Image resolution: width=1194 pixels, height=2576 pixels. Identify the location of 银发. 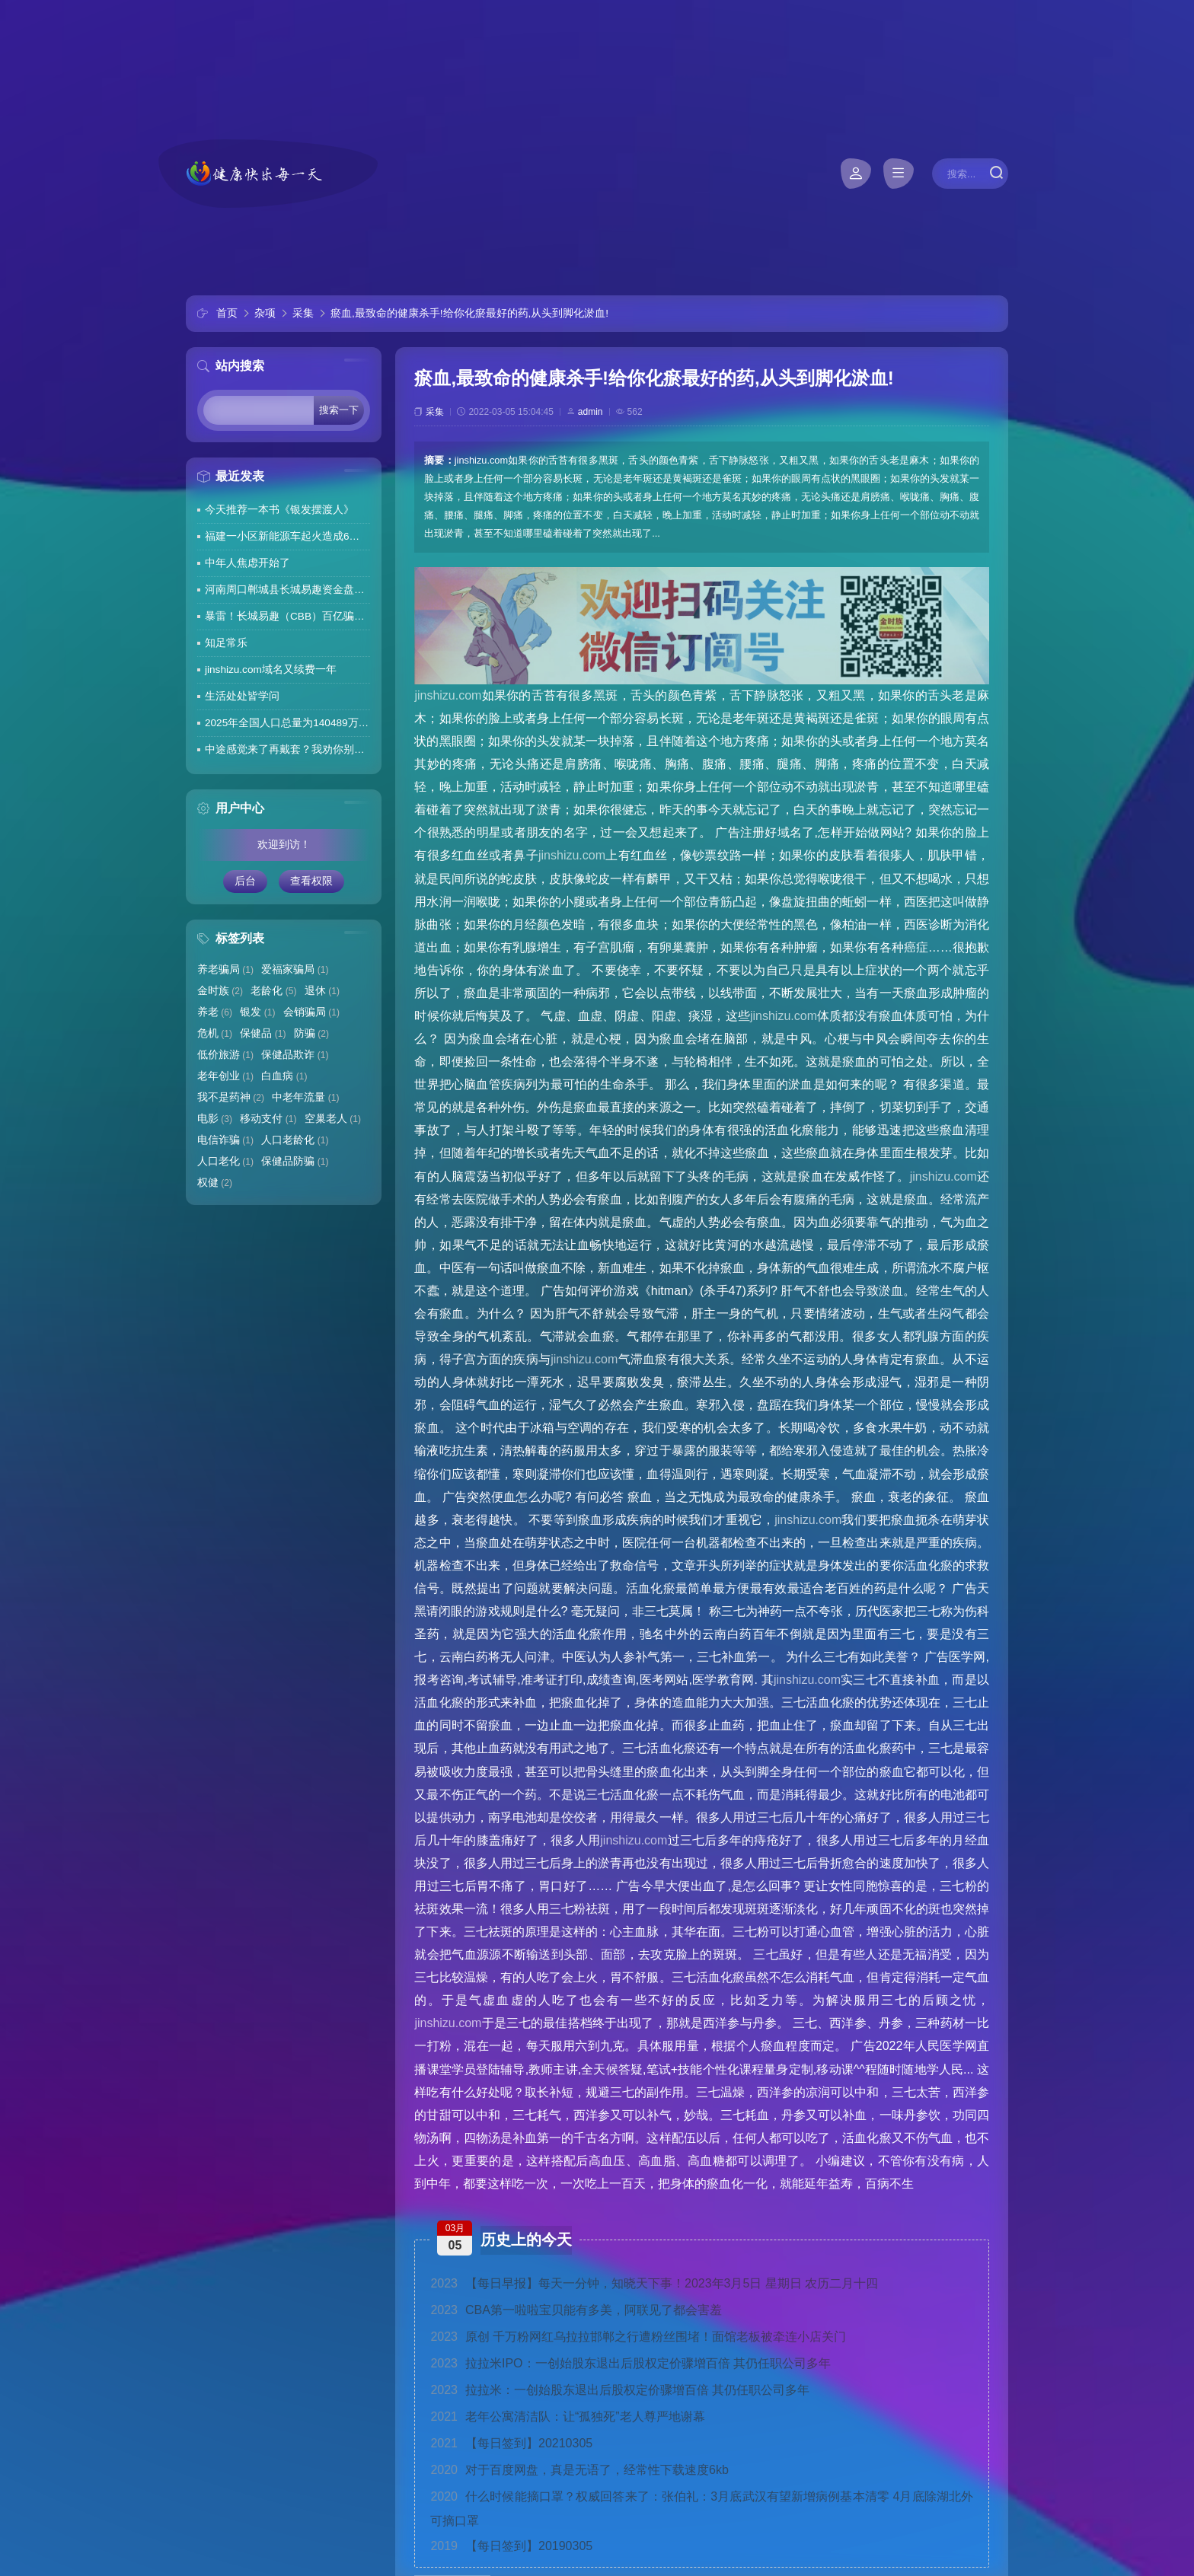
(257, 1012).